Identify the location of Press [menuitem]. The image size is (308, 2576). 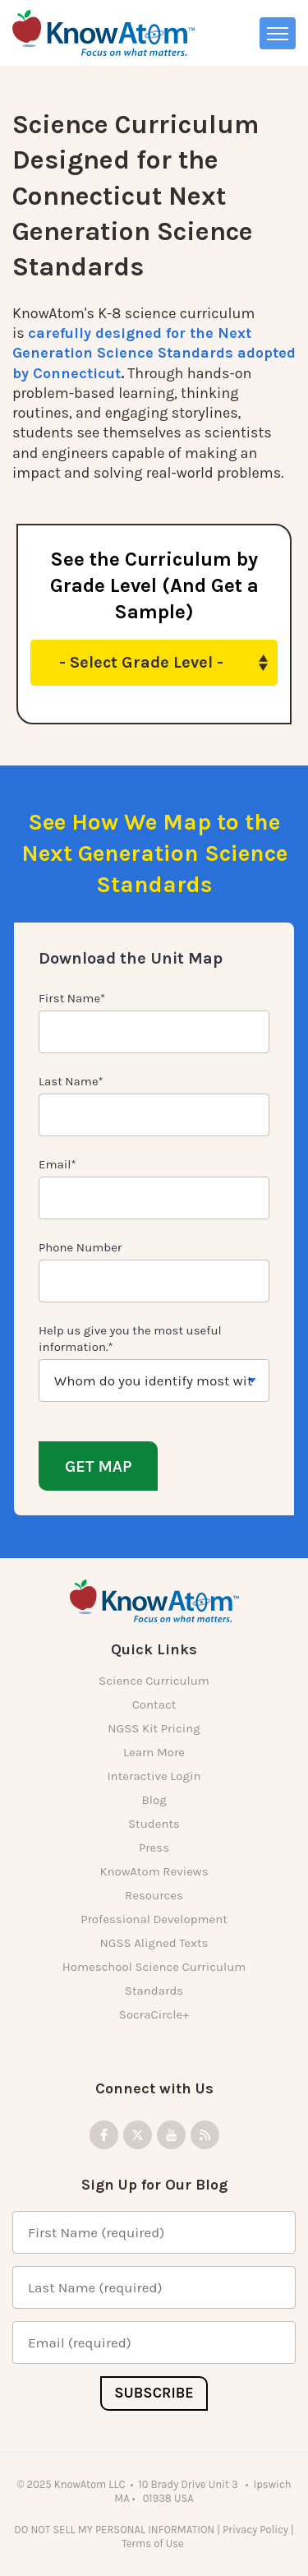
(154, 1847).